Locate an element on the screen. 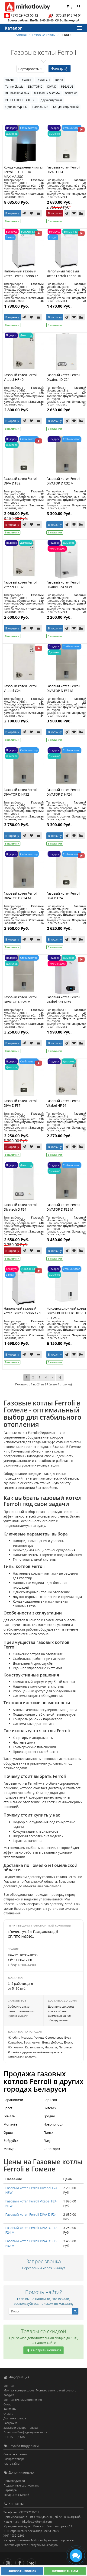  BLUEHELIX MAXIMA is located at coordinates (47, 93).